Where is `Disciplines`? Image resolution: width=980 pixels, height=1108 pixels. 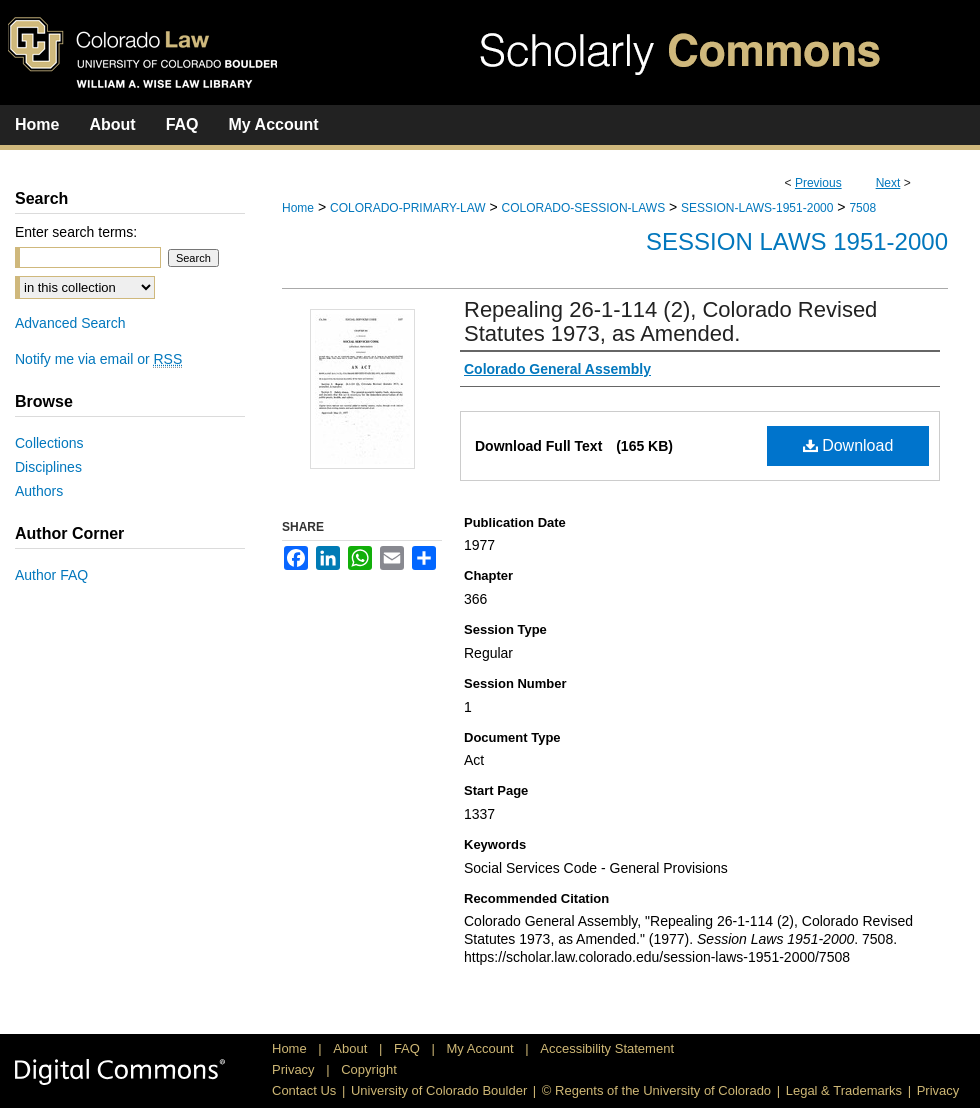 Disciplines is located at coordinates (48, 467).